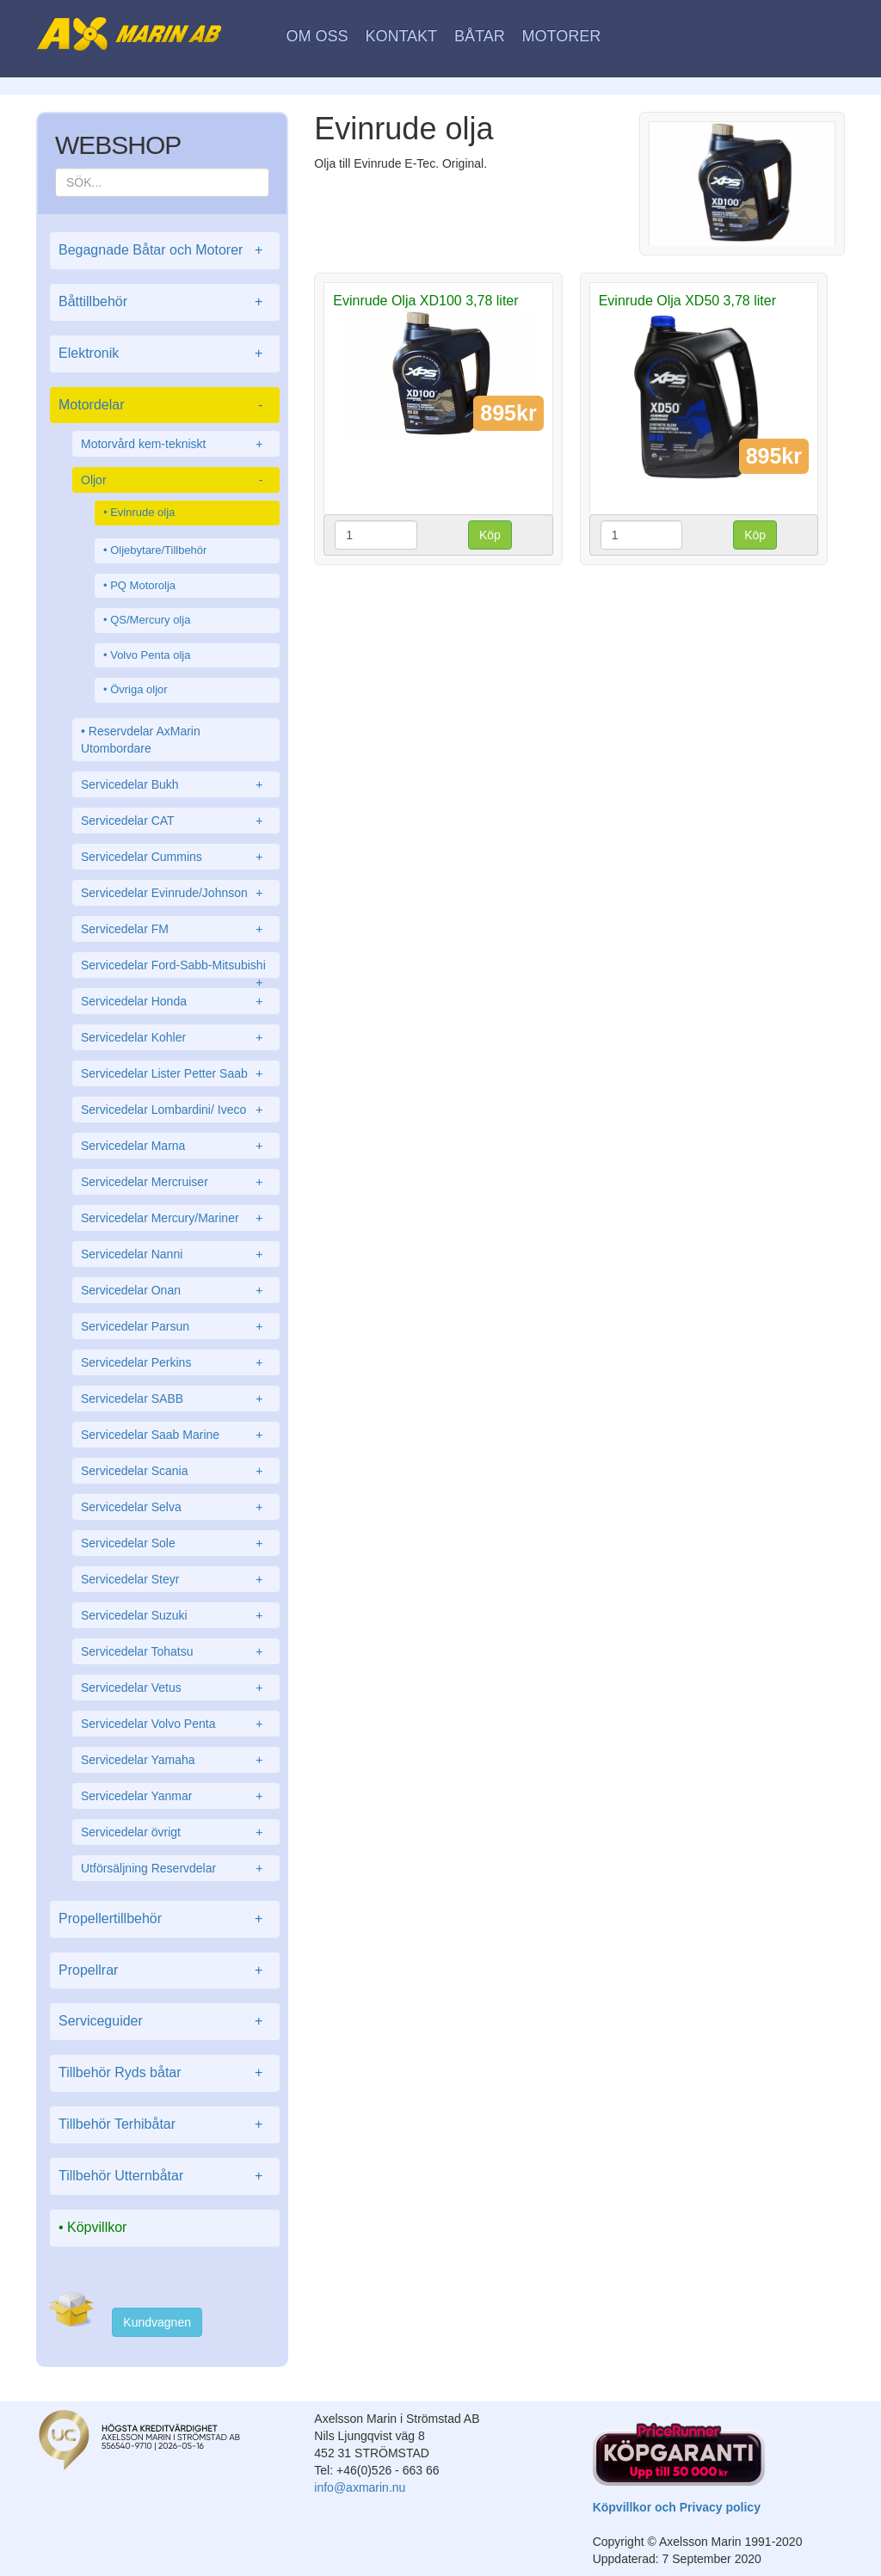 The height and width of the screenshot is (2576, 881). What do you see at coordinates (176, 1109) in the screenshot?
I see `Servicedelar Lombardini/ Iveco` at bounding box center [176, 1109].